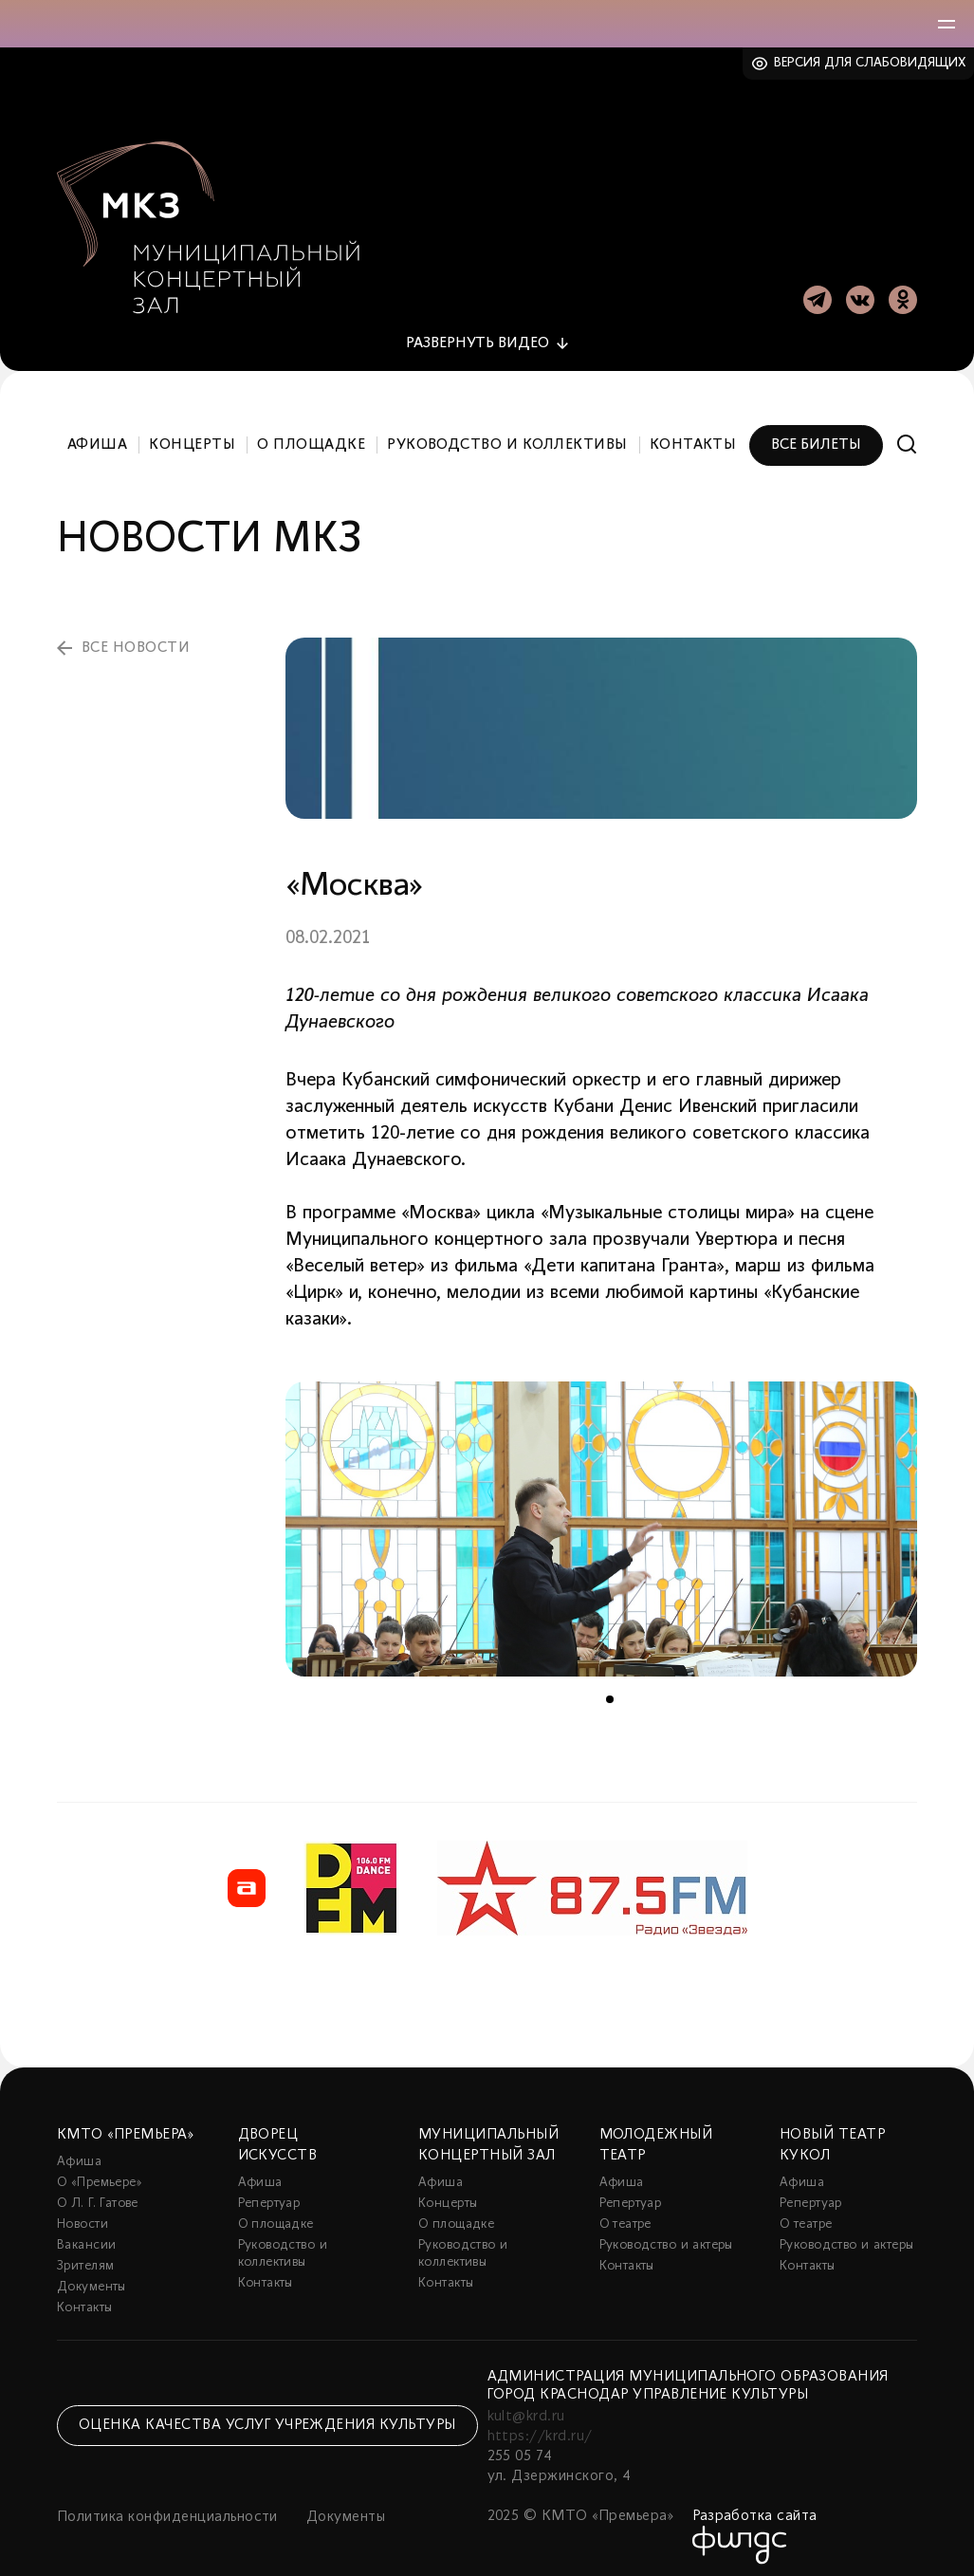  I want to click on Все билеты, so click(816, 434).